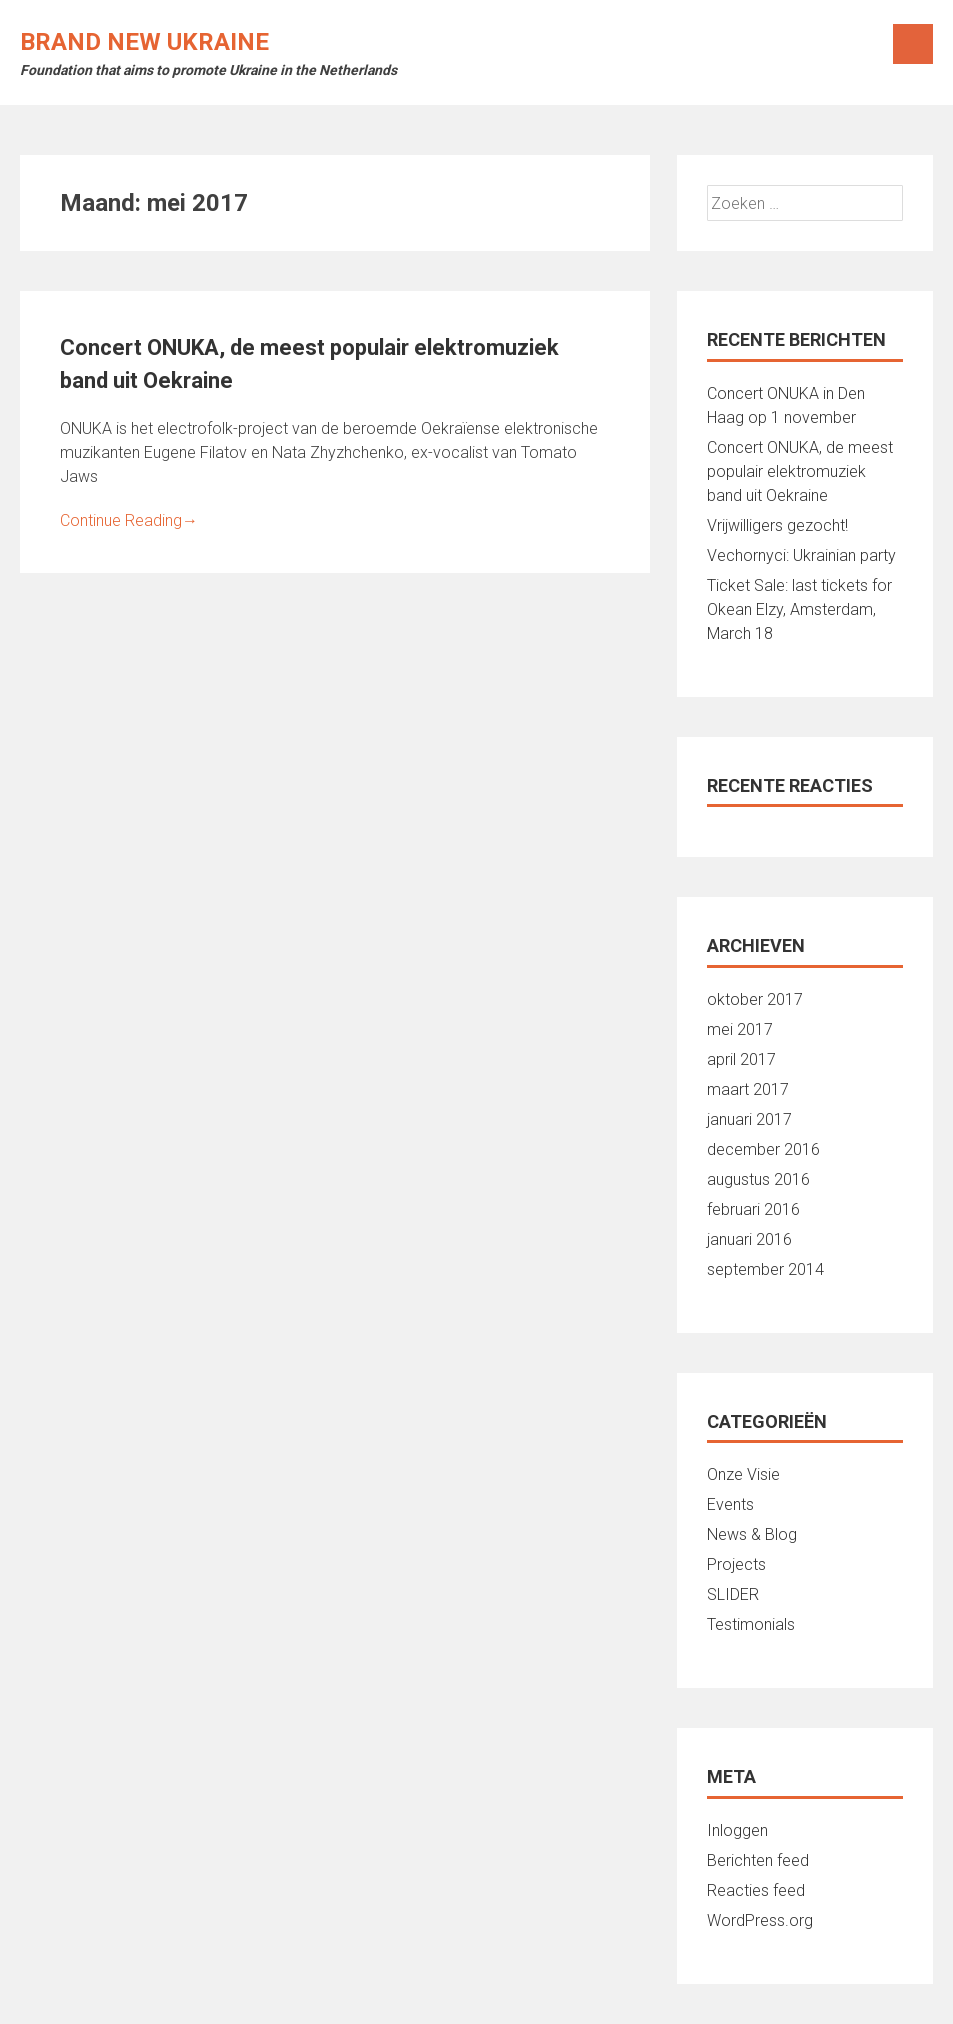 This screenshot has width=953, height=2024. I want to click on News & Blog, so click(752, 1534).